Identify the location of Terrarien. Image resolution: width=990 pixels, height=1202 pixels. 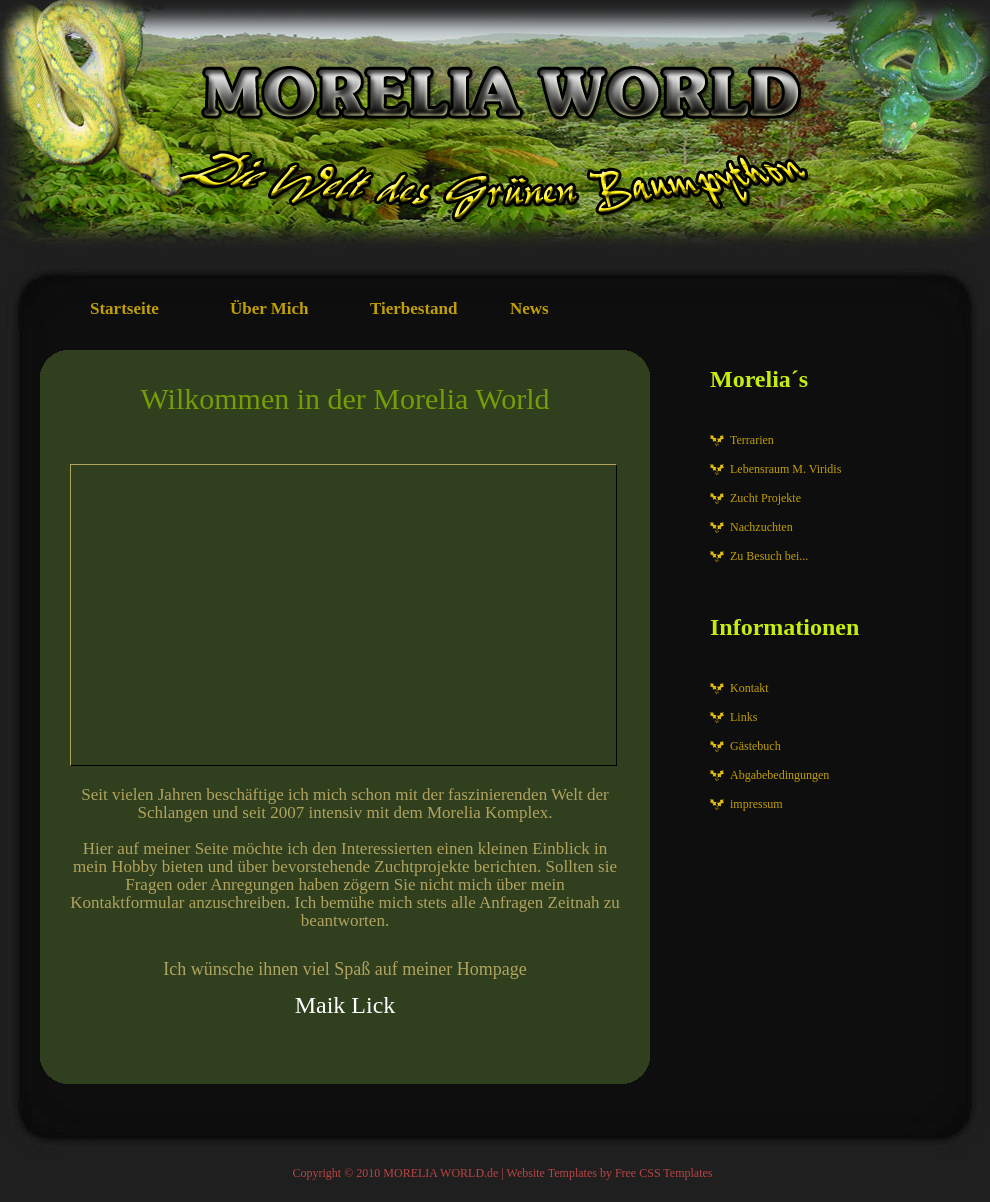
(752, 440).